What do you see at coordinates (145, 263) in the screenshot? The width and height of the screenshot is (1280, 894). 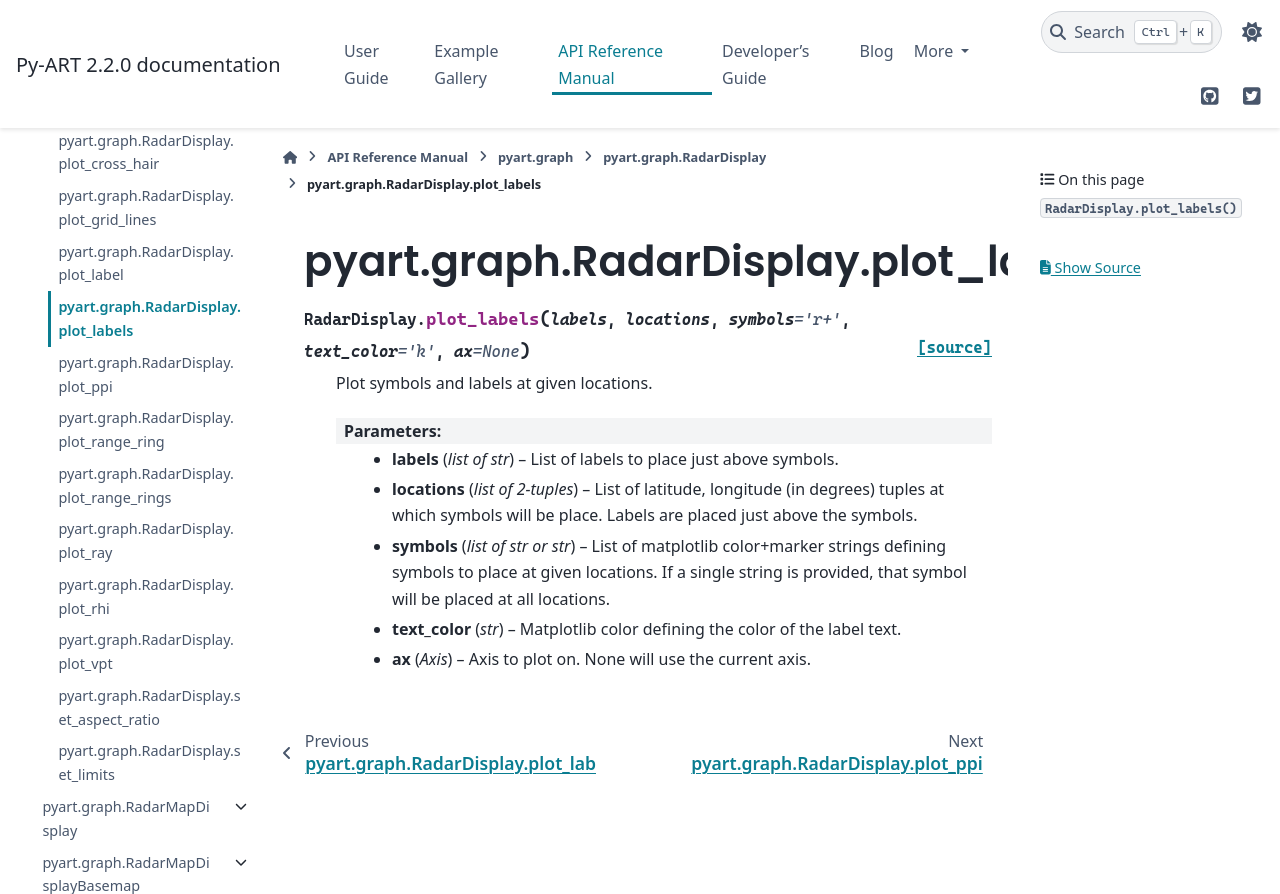 I see `pyart.graph.RadarDisplay.plot_label` at bounding box center [145, 263].